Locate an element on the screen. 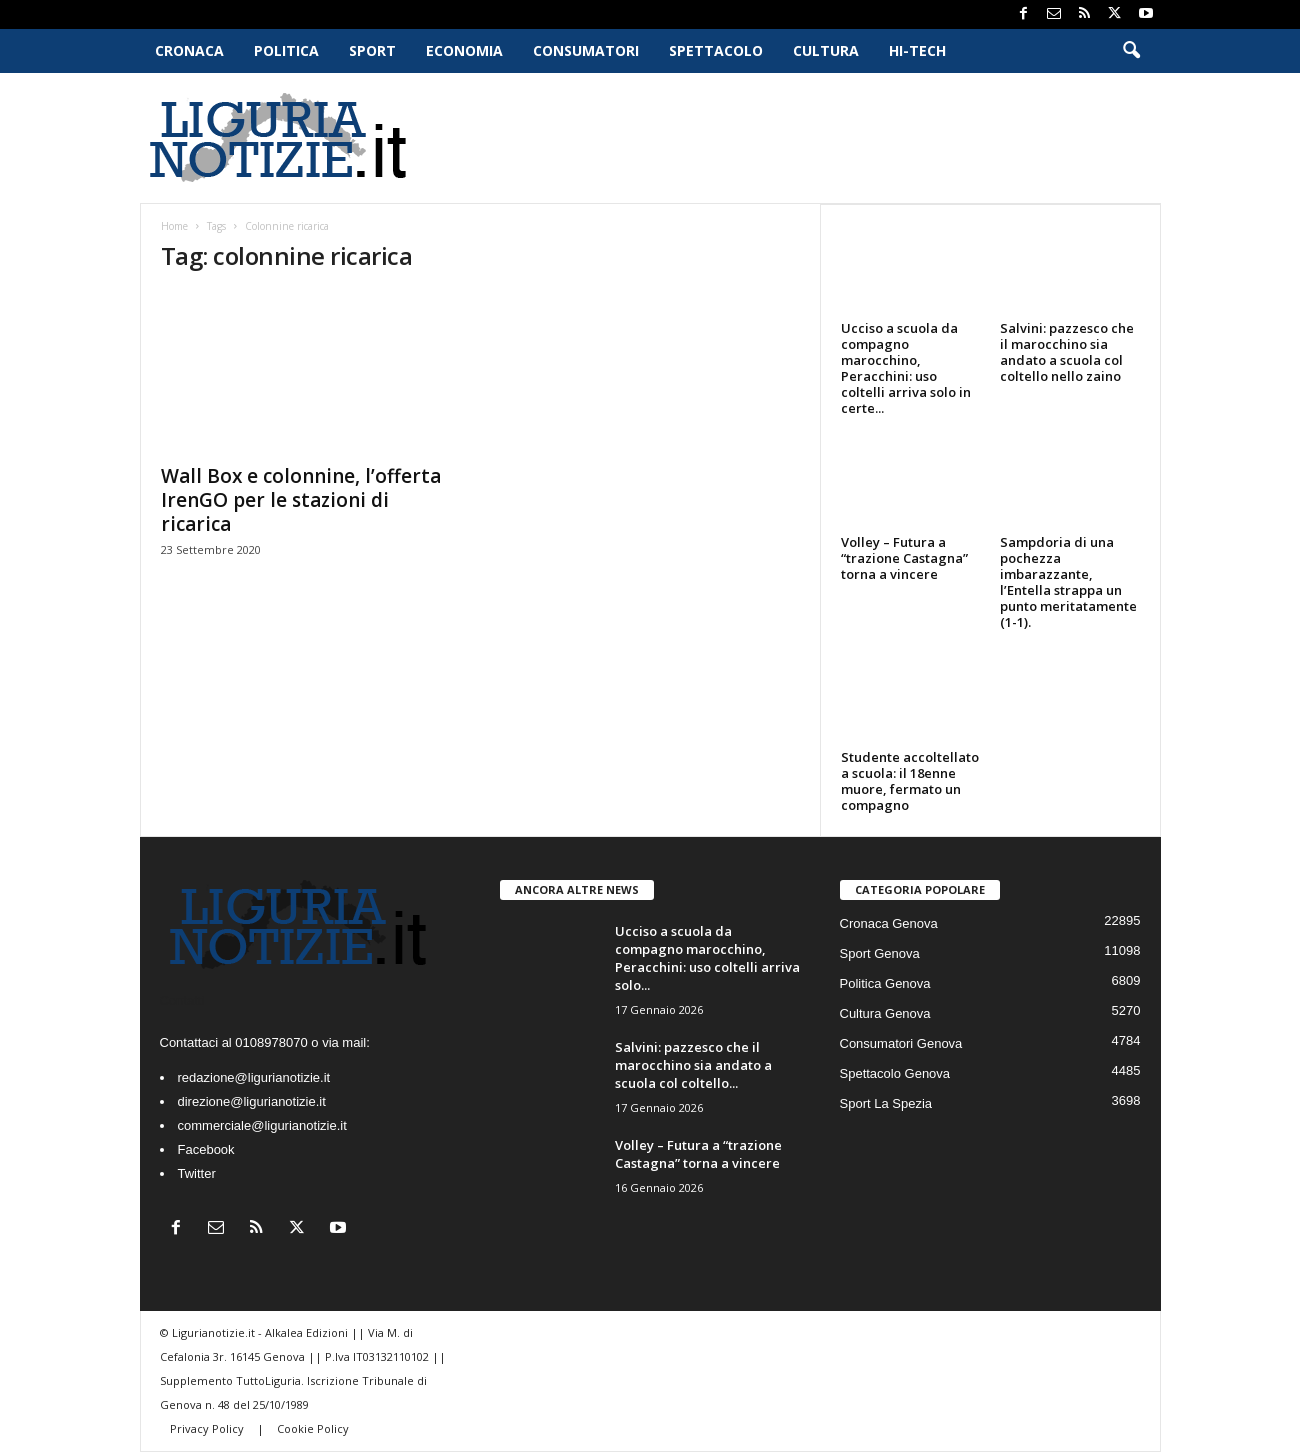 The height and width of the screenshot is (1452, 1300). Politica Genova is located at coordinates (885, 983).